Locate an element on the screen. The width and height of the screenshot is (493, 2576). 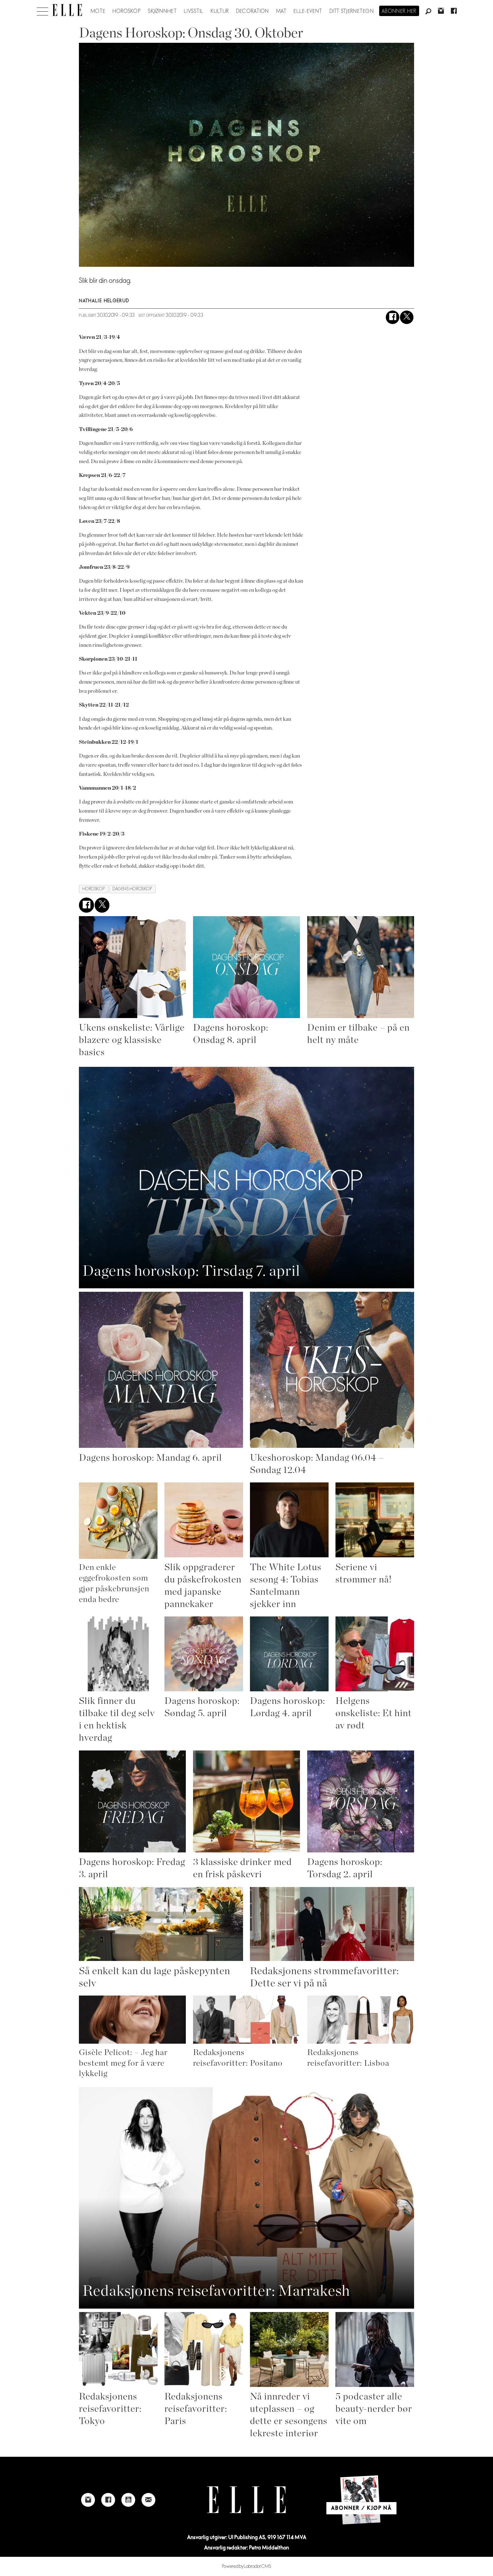
Powered by Labrador CMS is located at coordinates (246, 2566).